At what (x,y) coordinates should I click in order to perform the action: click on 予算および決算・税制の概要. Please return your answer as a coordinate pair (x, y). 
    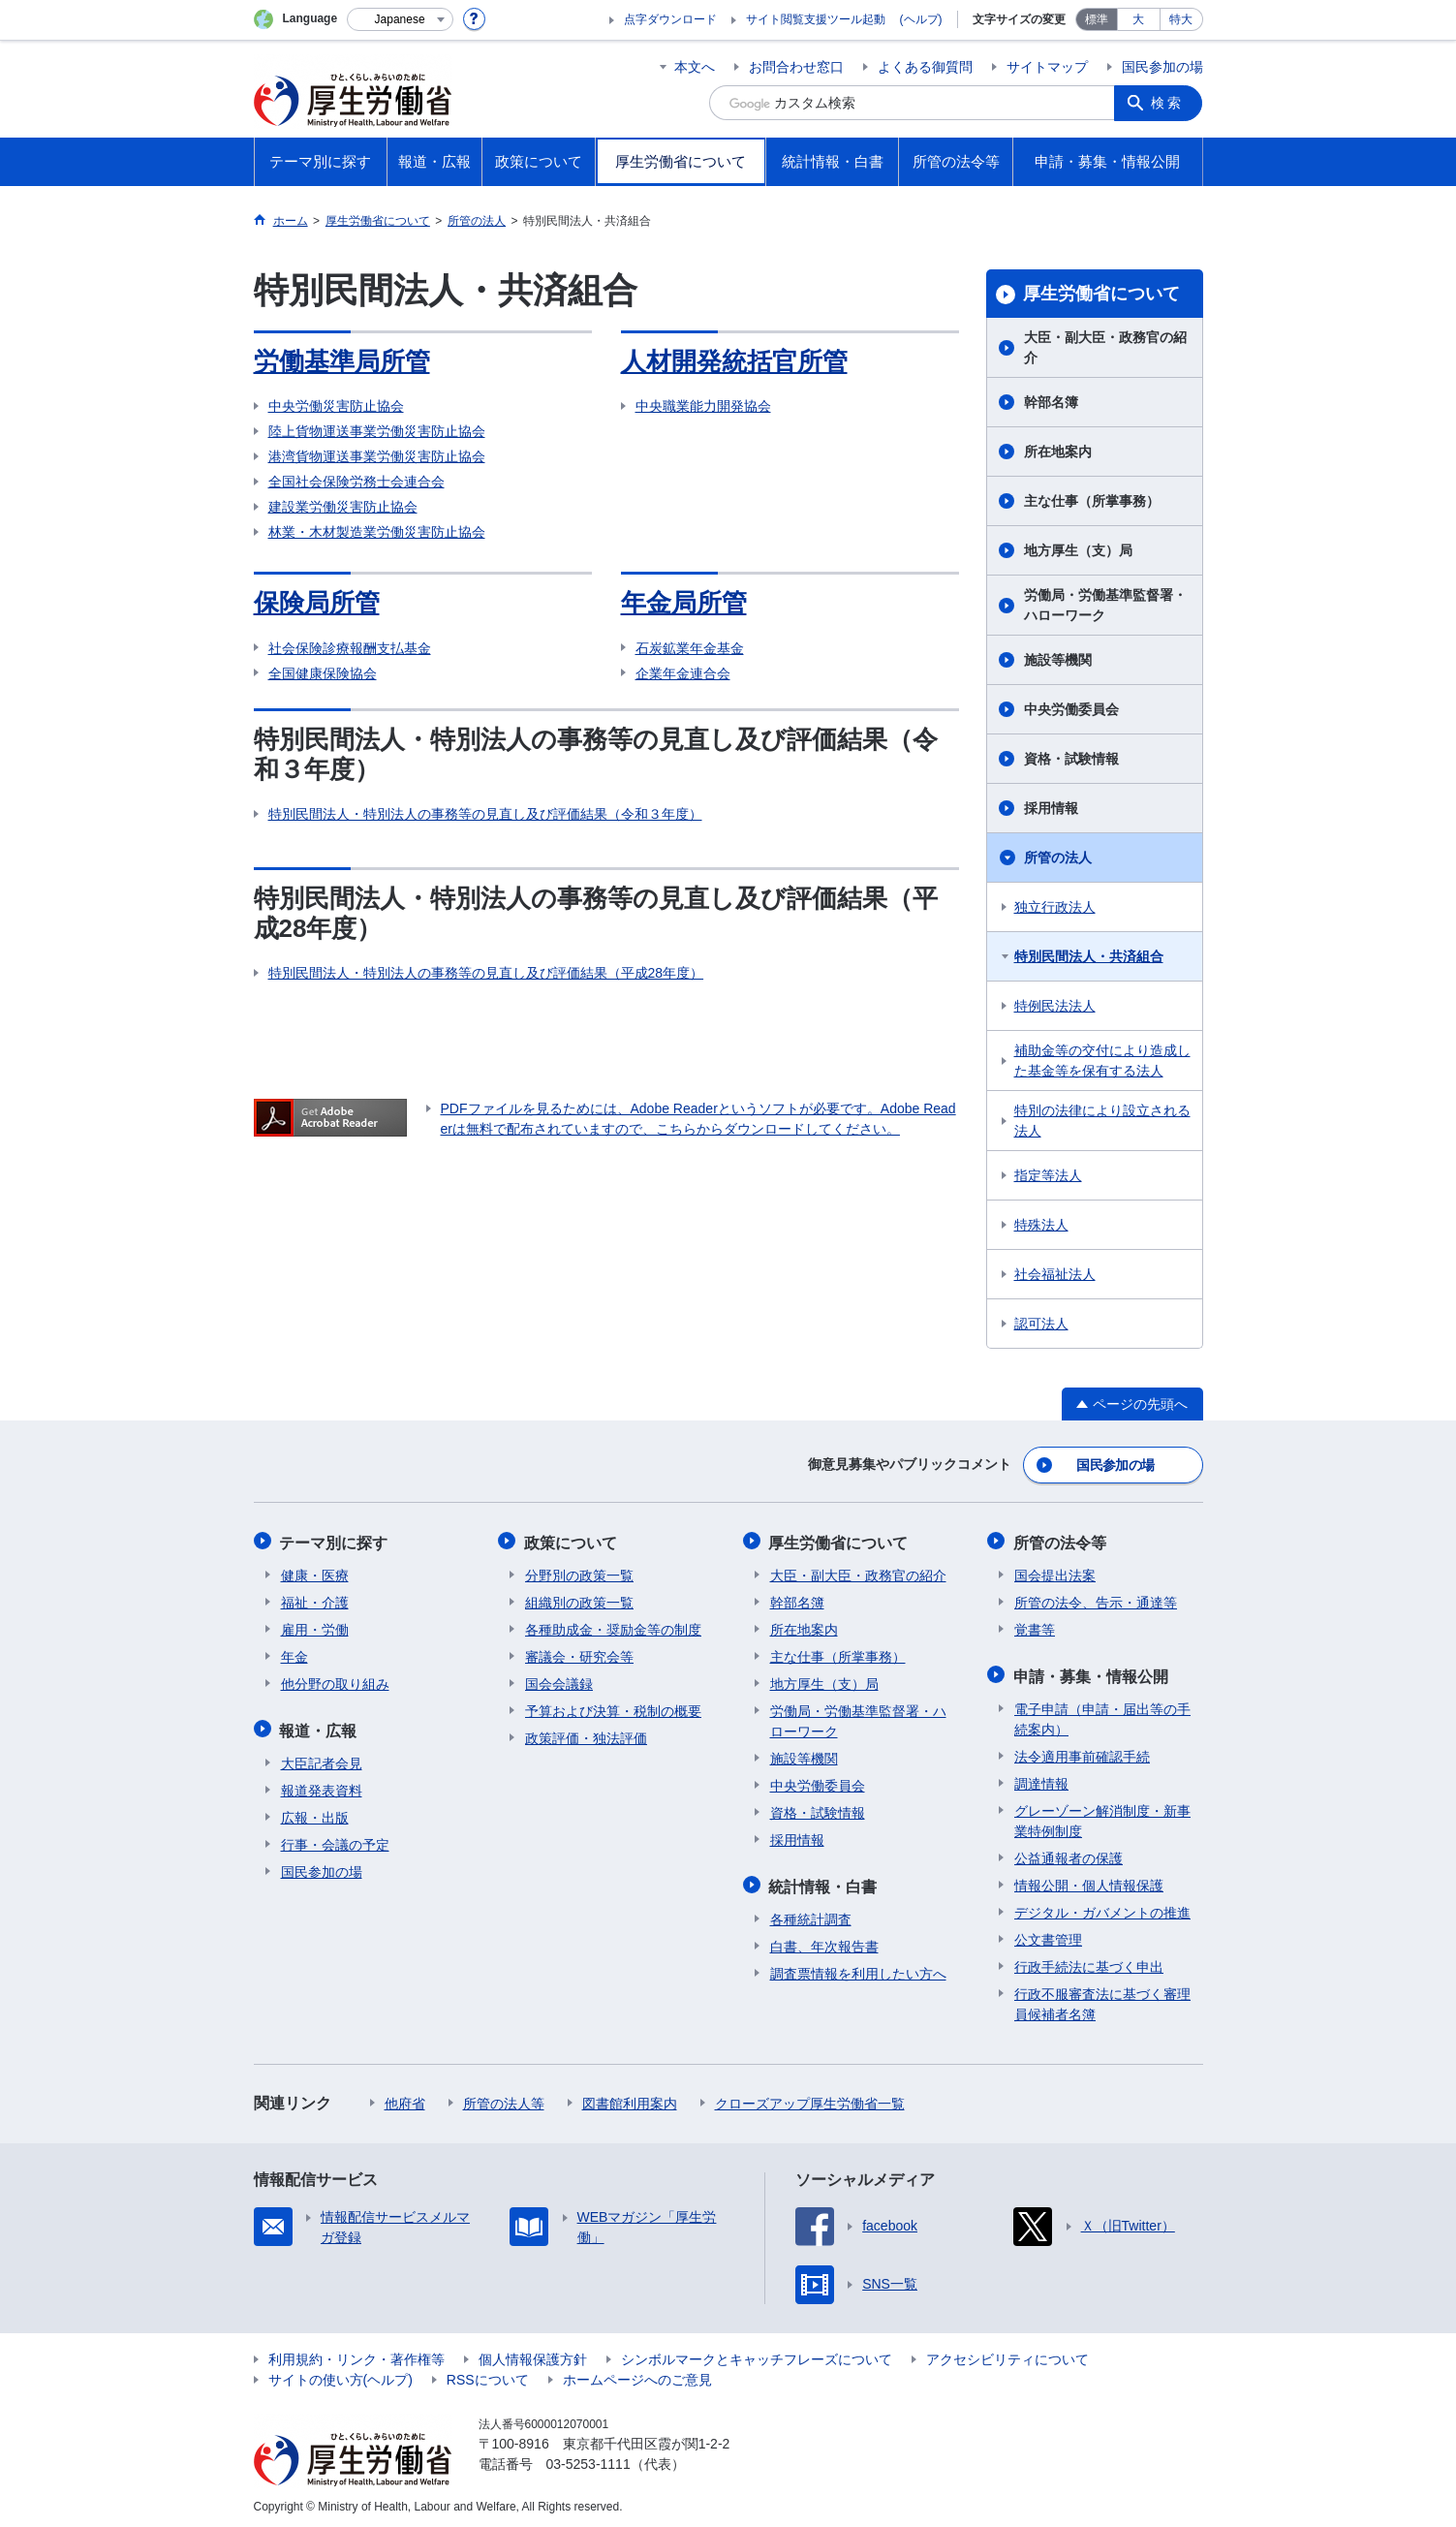
    Looking at the image, I should click on (613, 1708).